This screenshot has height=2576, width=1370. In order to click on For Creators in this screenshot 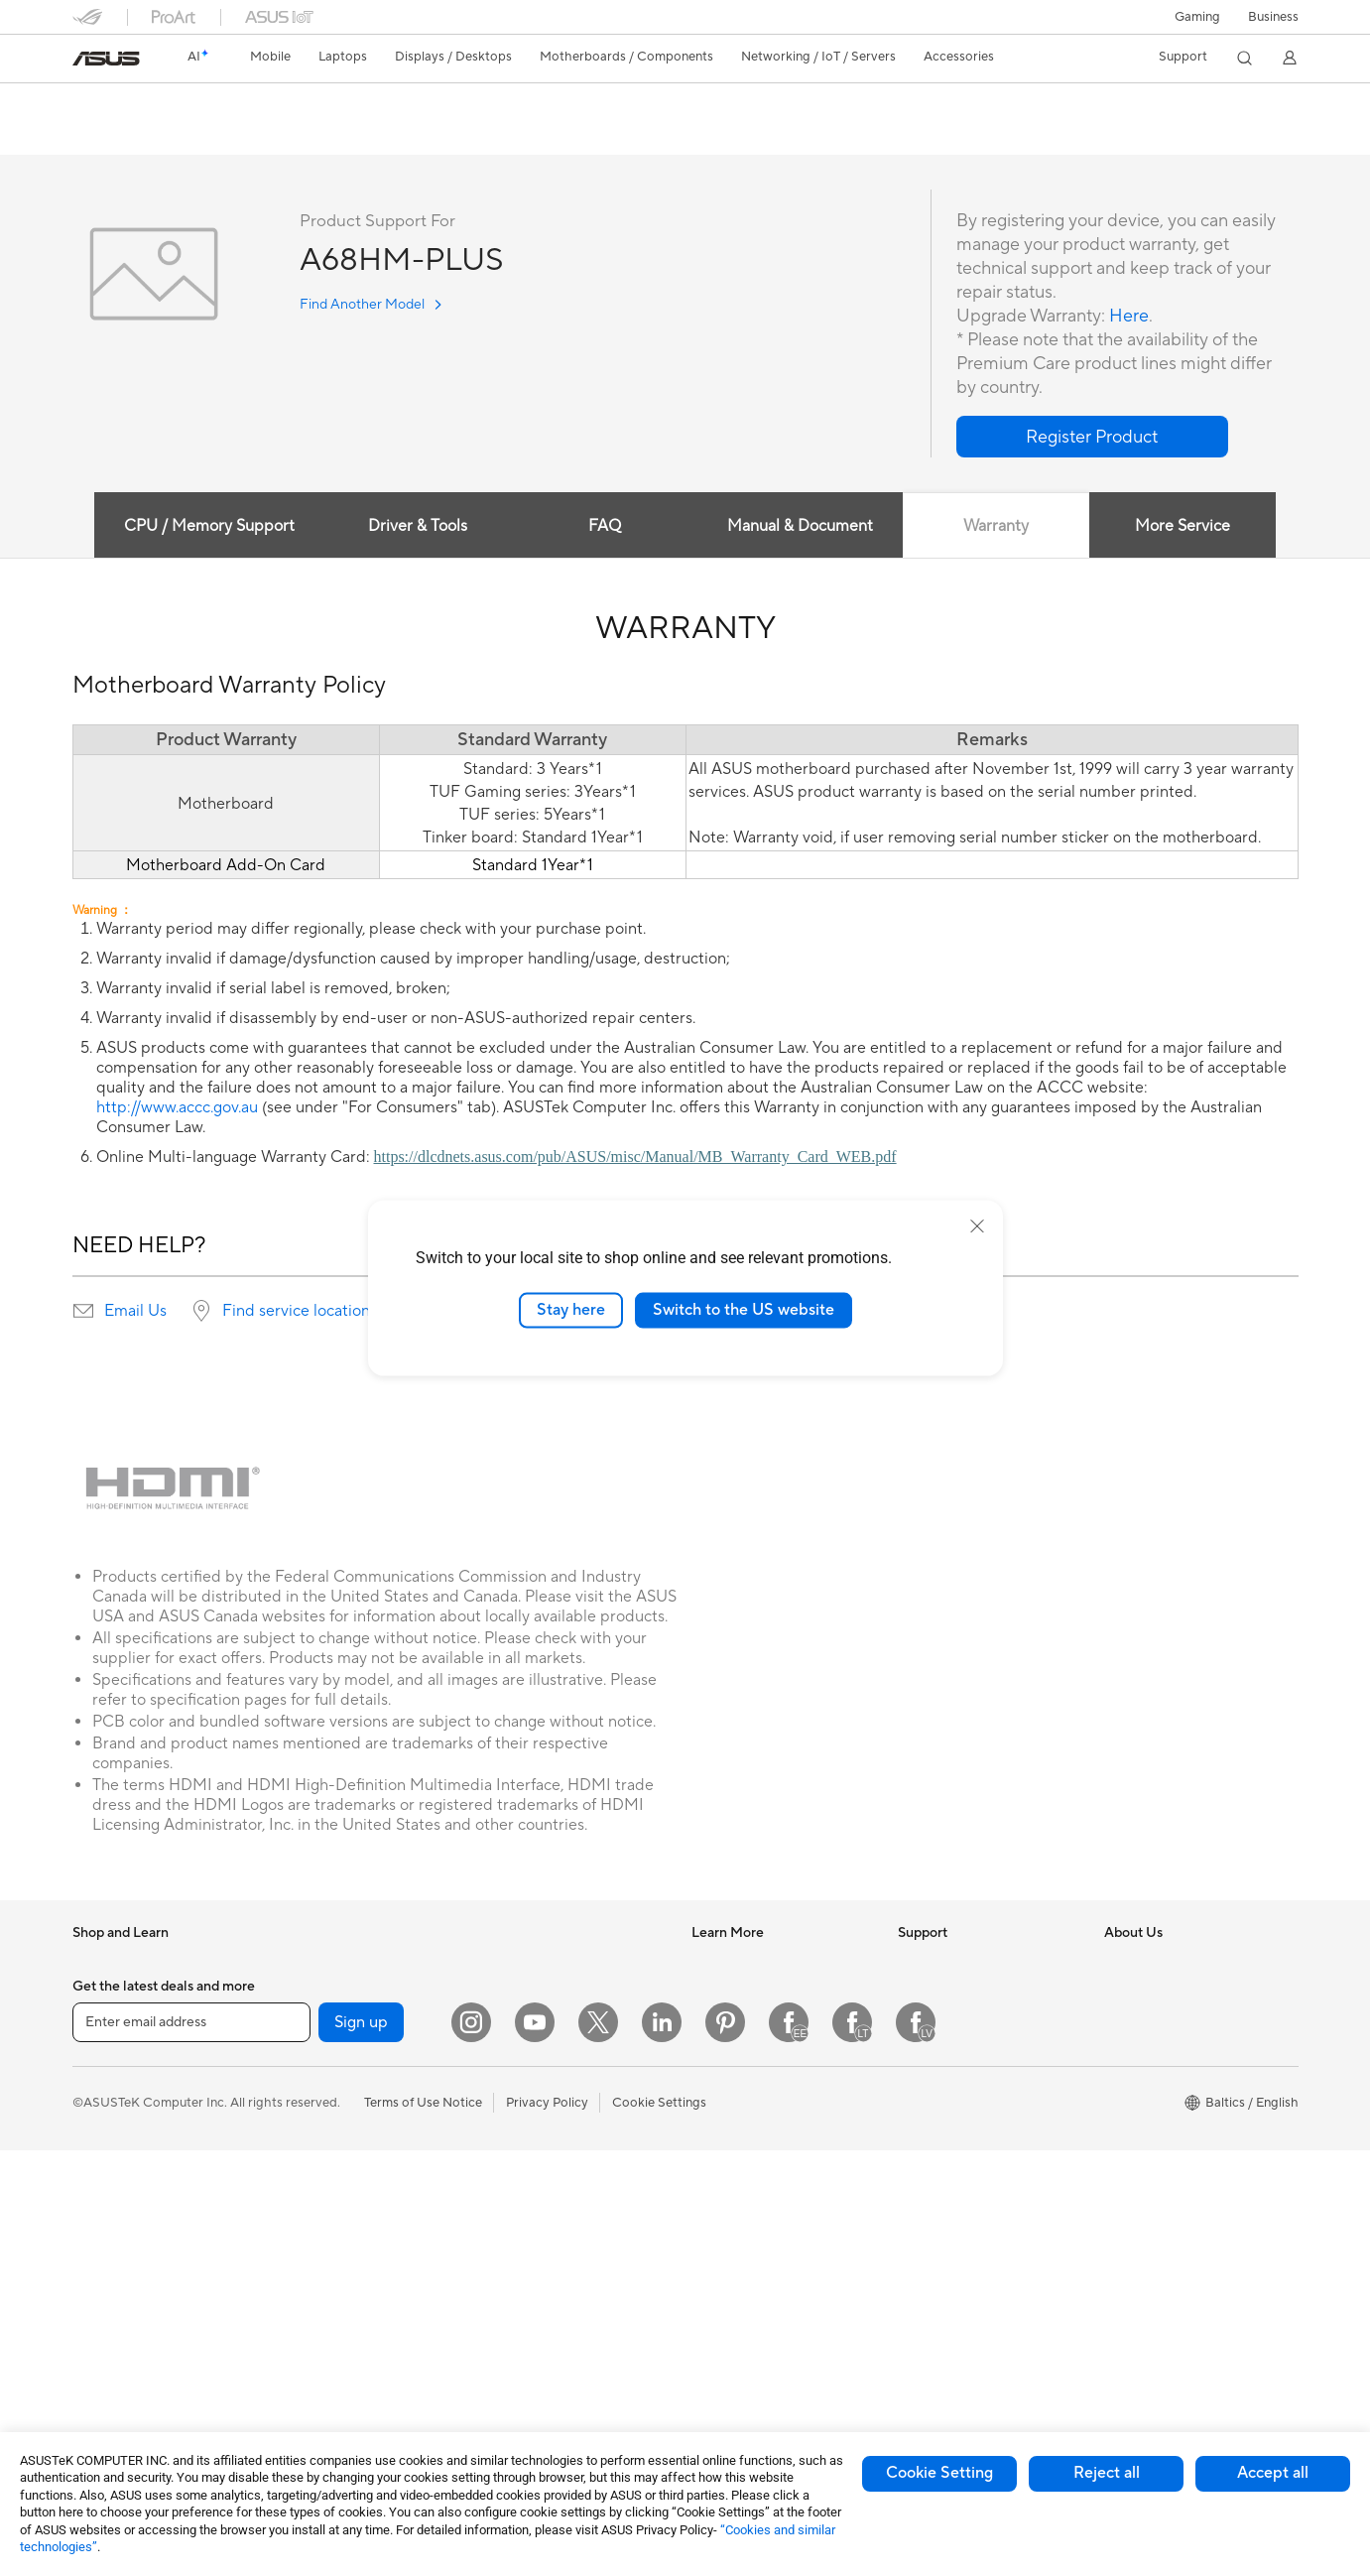, I will do `click(110, 2143)`.